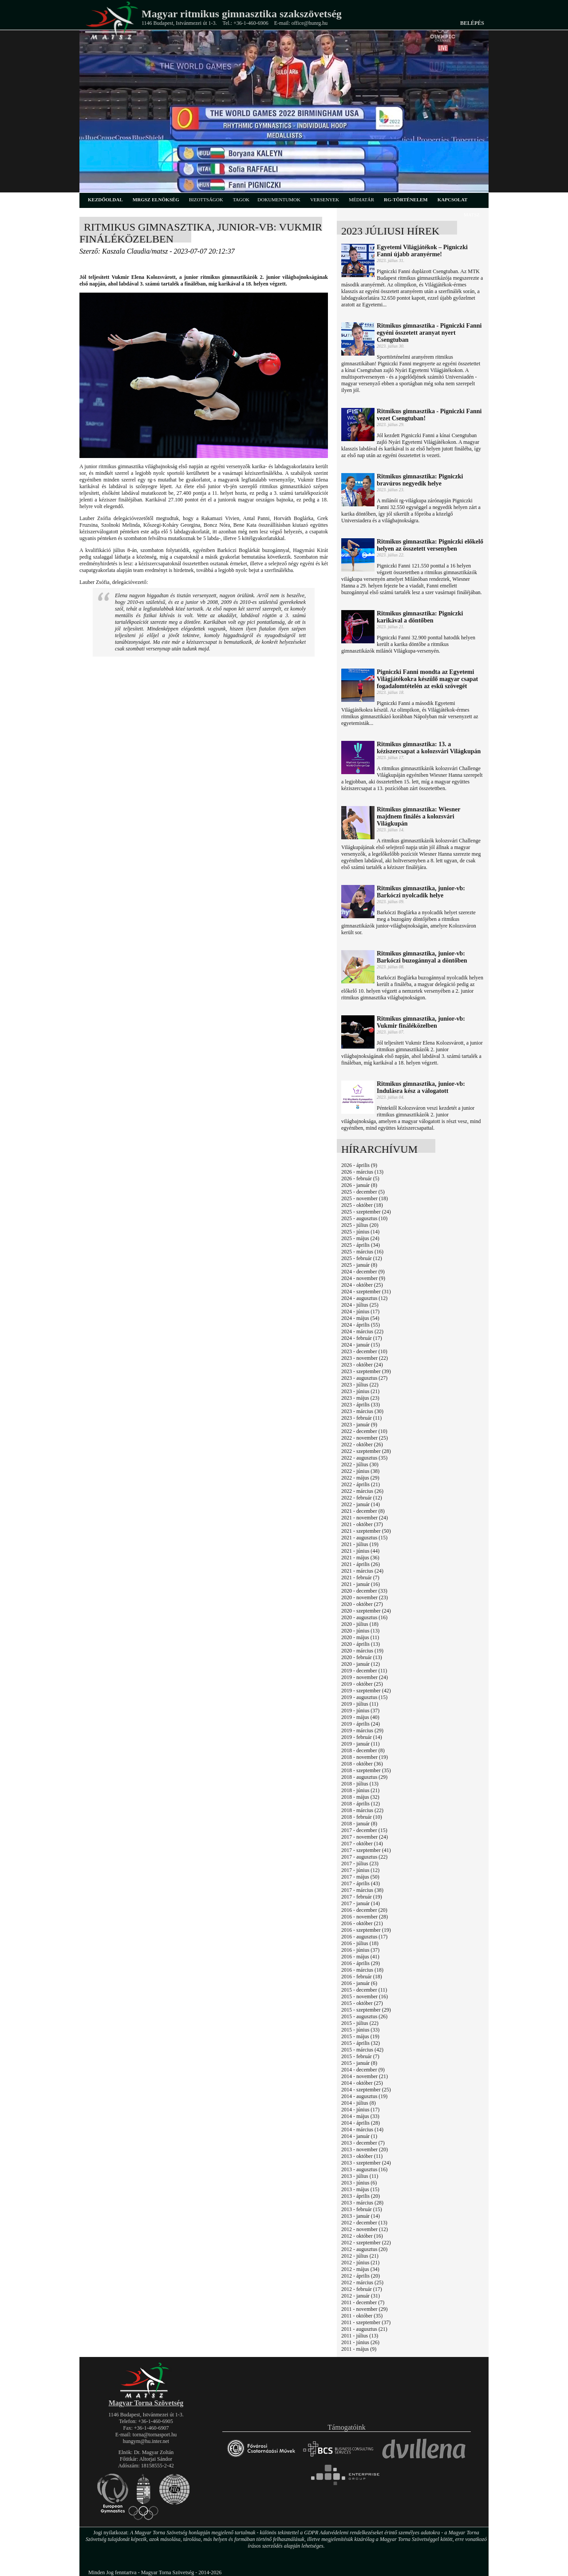 This screenshot has width=568, height=2576. I want to click on 2019 - augusztus (15), so click(364, 1697).